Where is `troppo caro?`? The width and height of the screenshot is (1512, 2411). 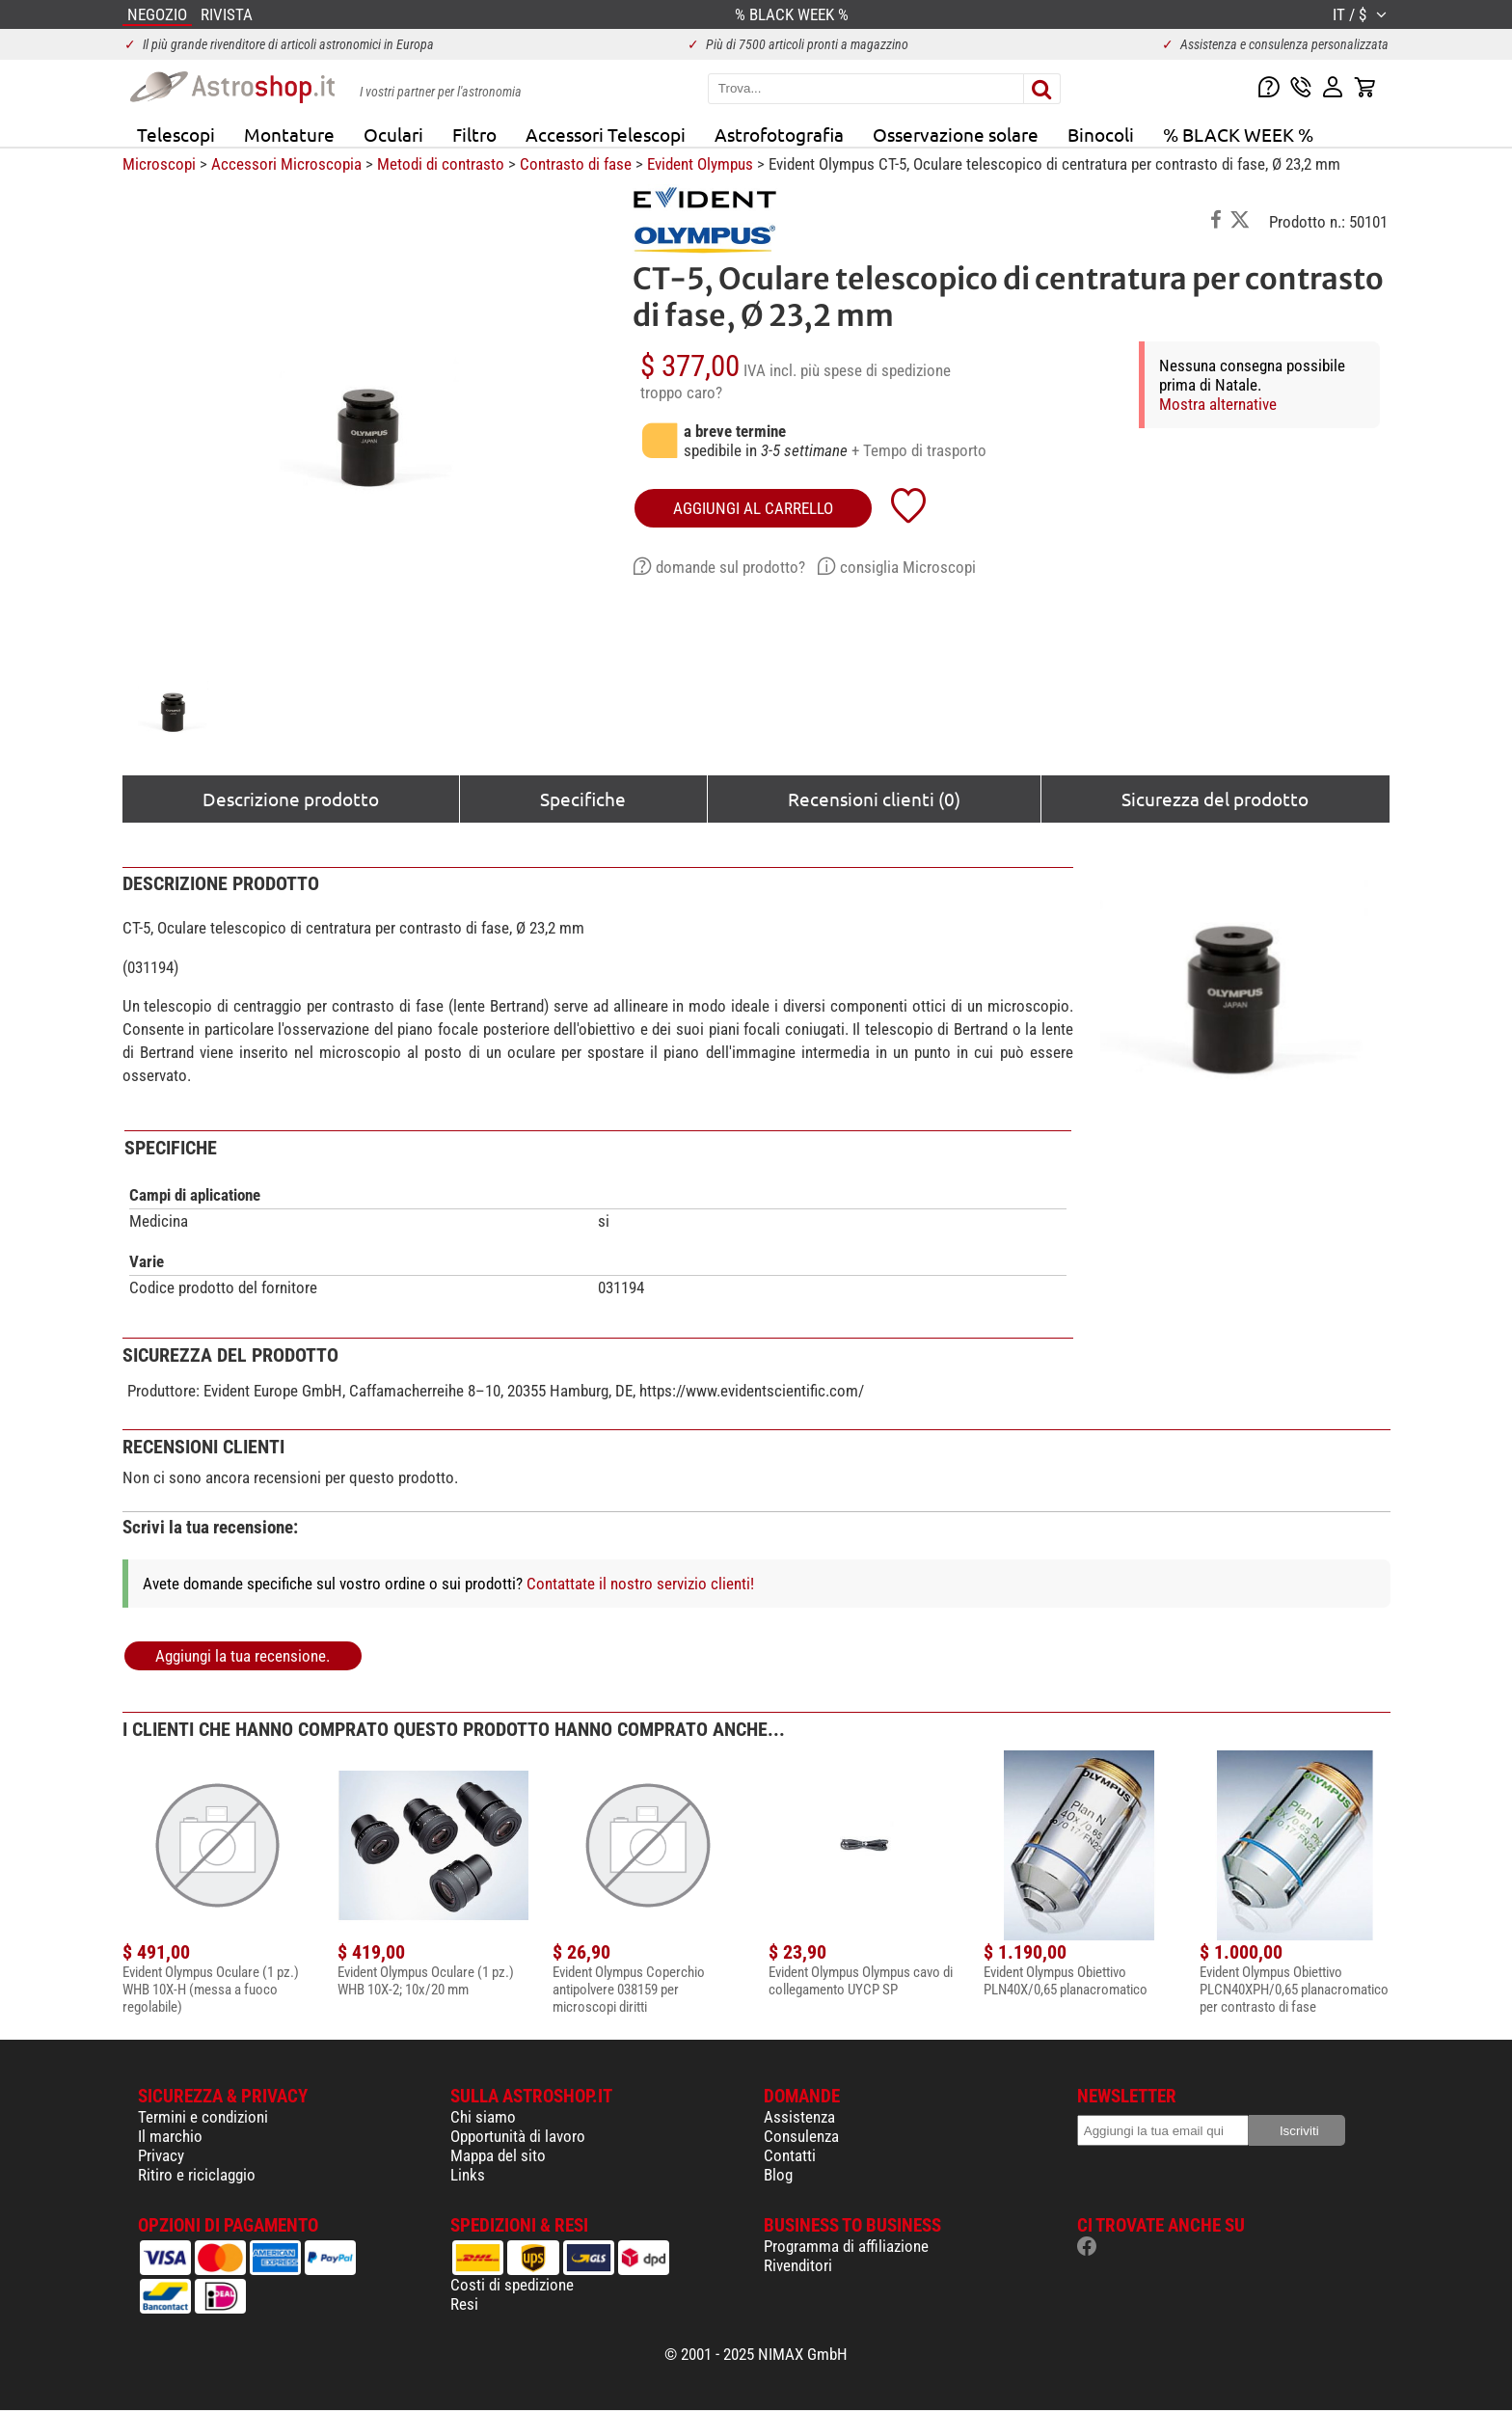 troppo caro? is located at coordinates (681, 392).